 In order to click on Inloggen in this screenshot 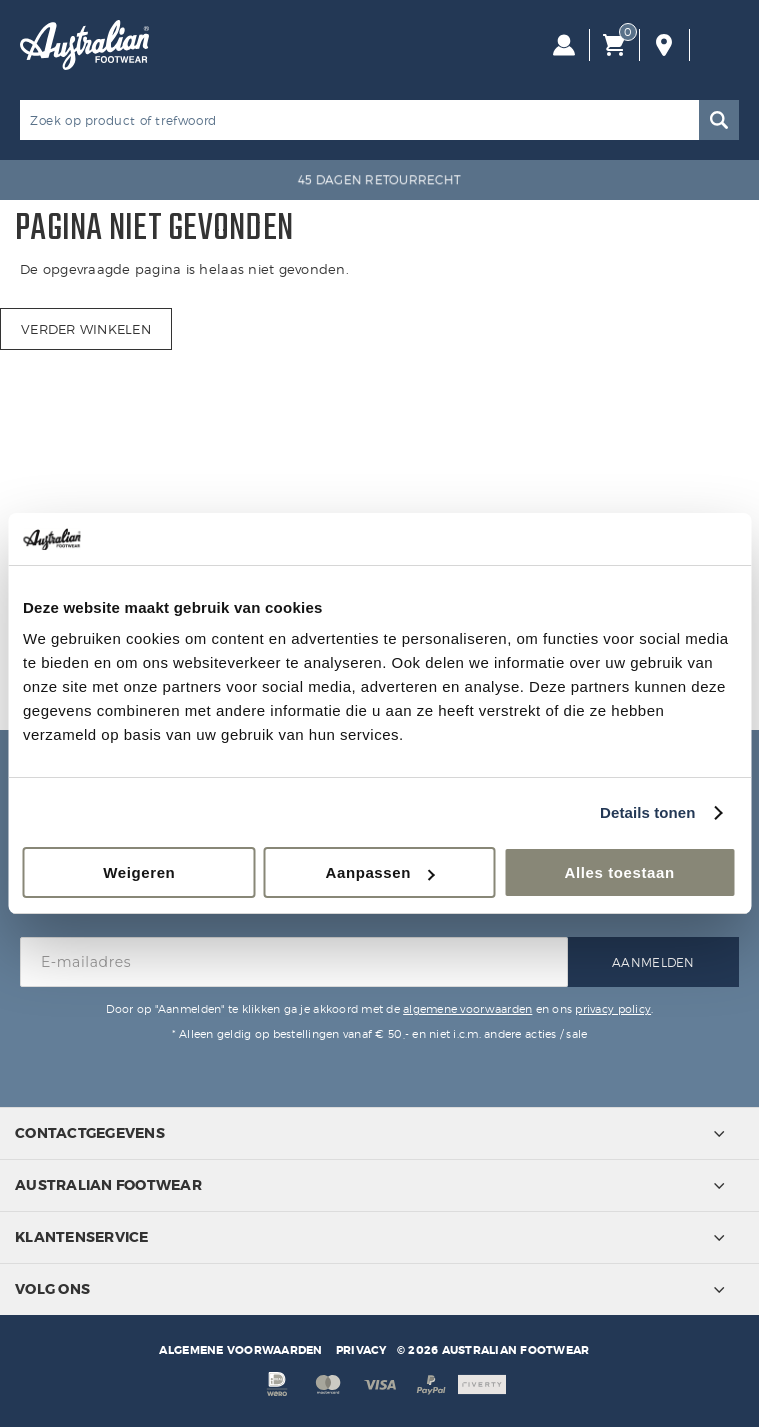, I will do `click(564, 45)`.